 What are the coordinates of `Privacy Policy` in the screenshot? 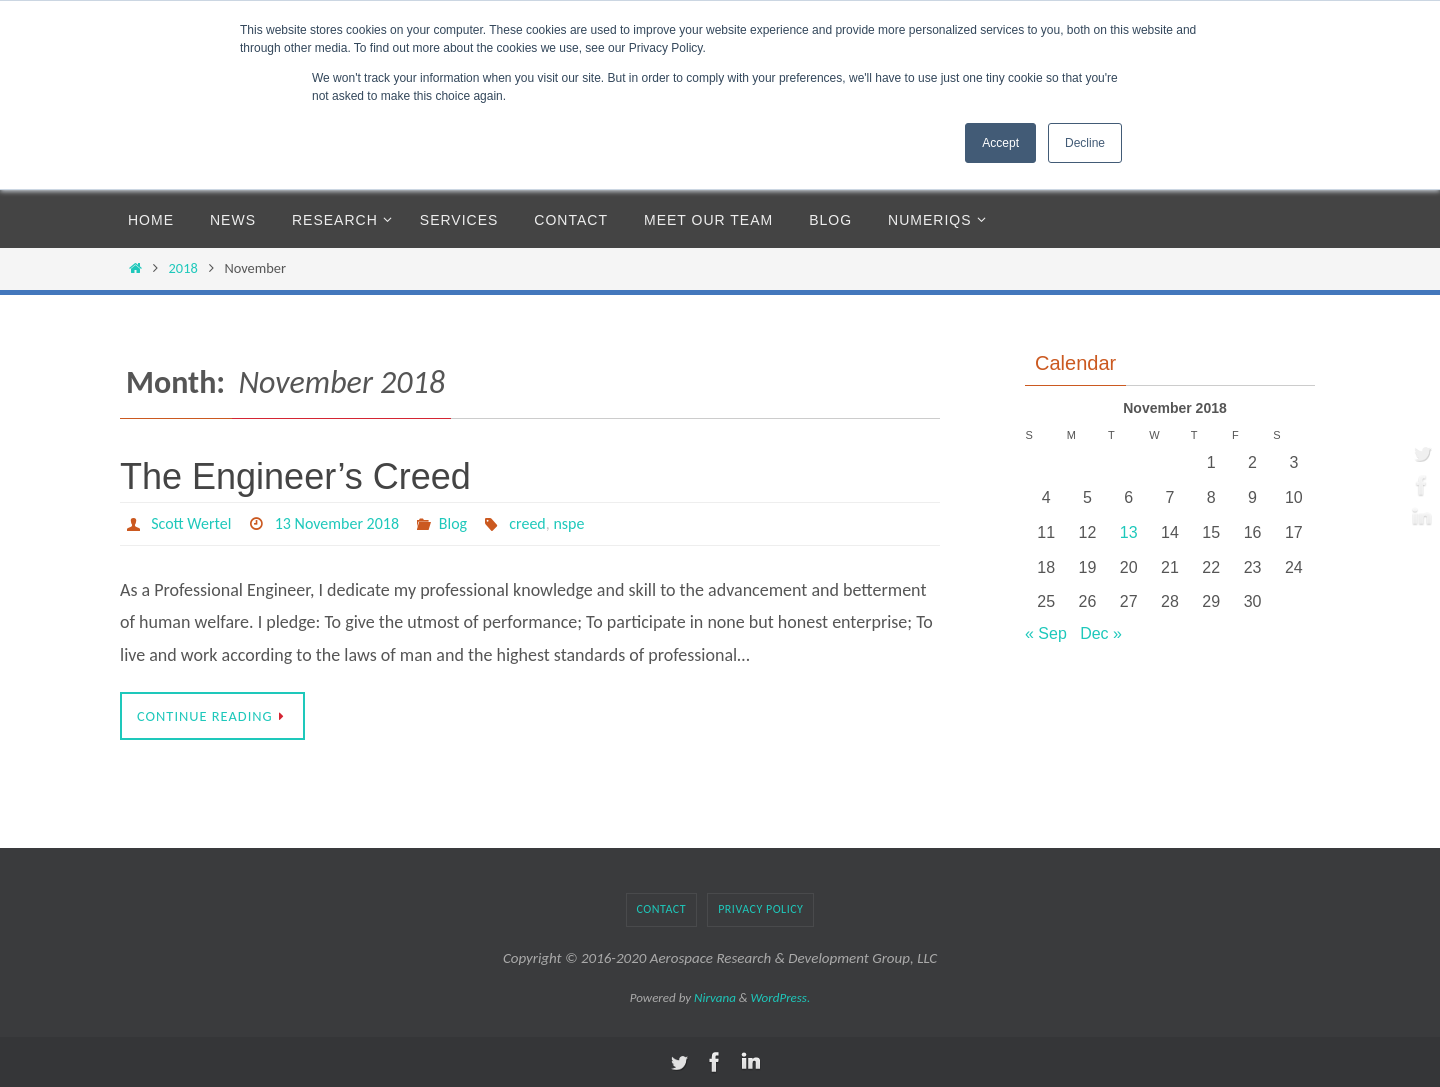 It's located at (760, 909).